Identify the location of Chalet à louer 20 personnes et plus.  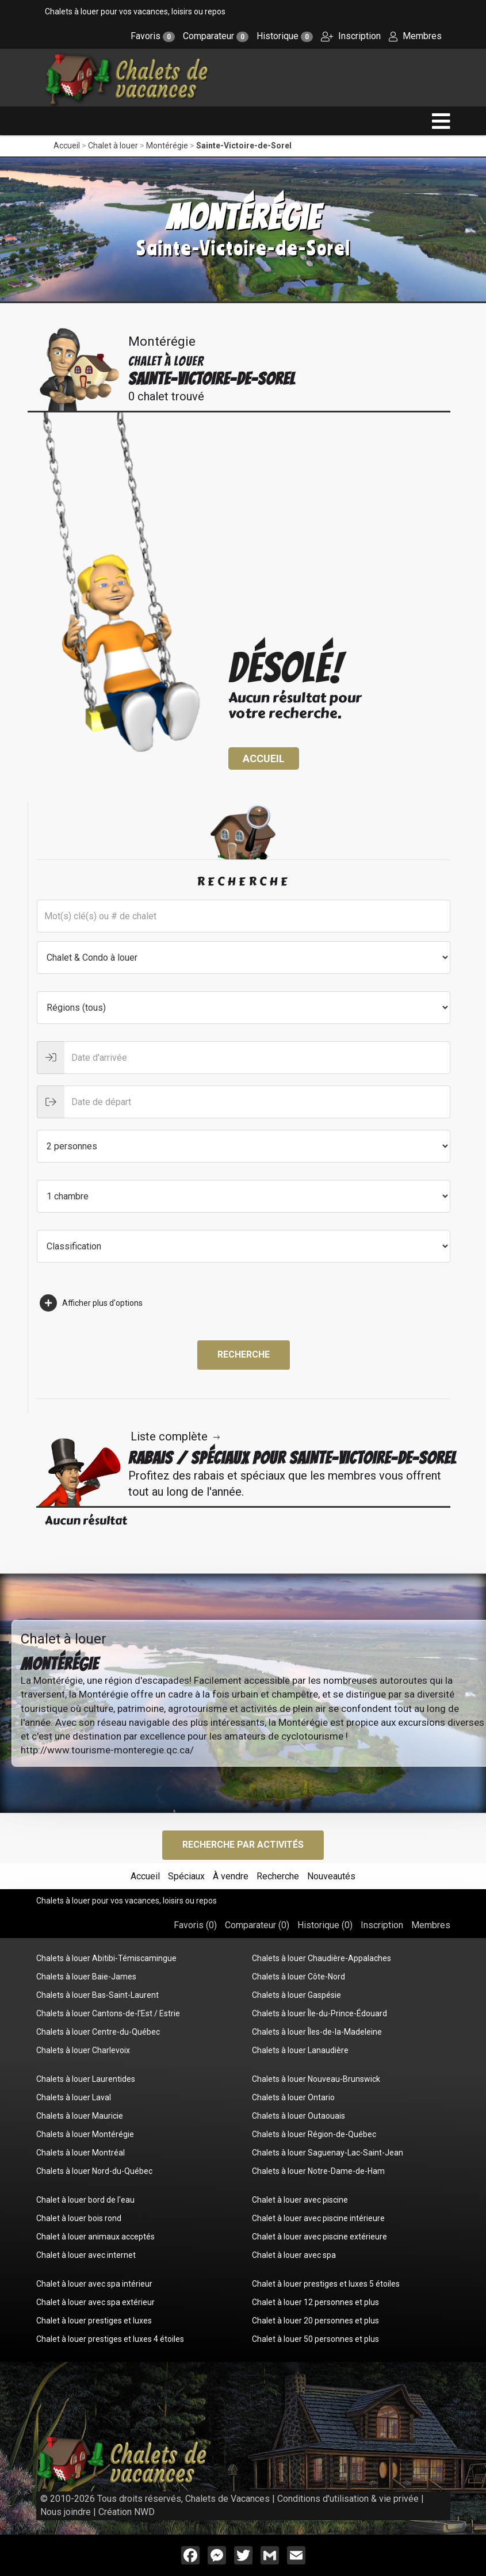
(315, 2320).